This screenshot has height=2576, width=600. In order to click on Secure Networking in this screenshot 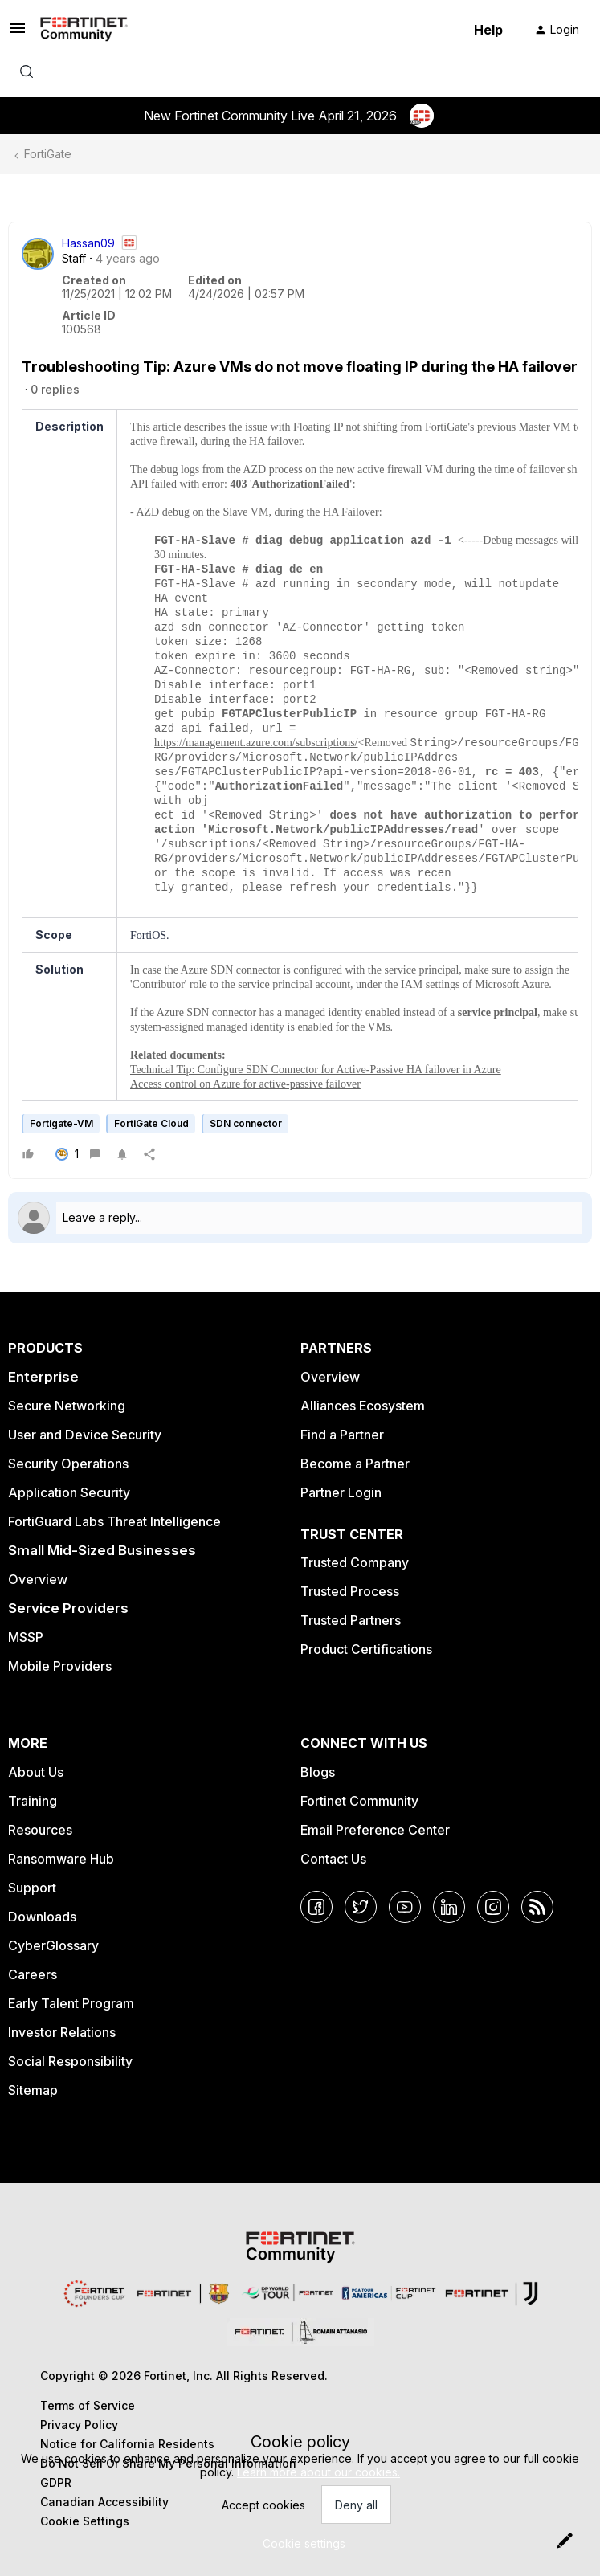, I will do `click(66, 1406)`.